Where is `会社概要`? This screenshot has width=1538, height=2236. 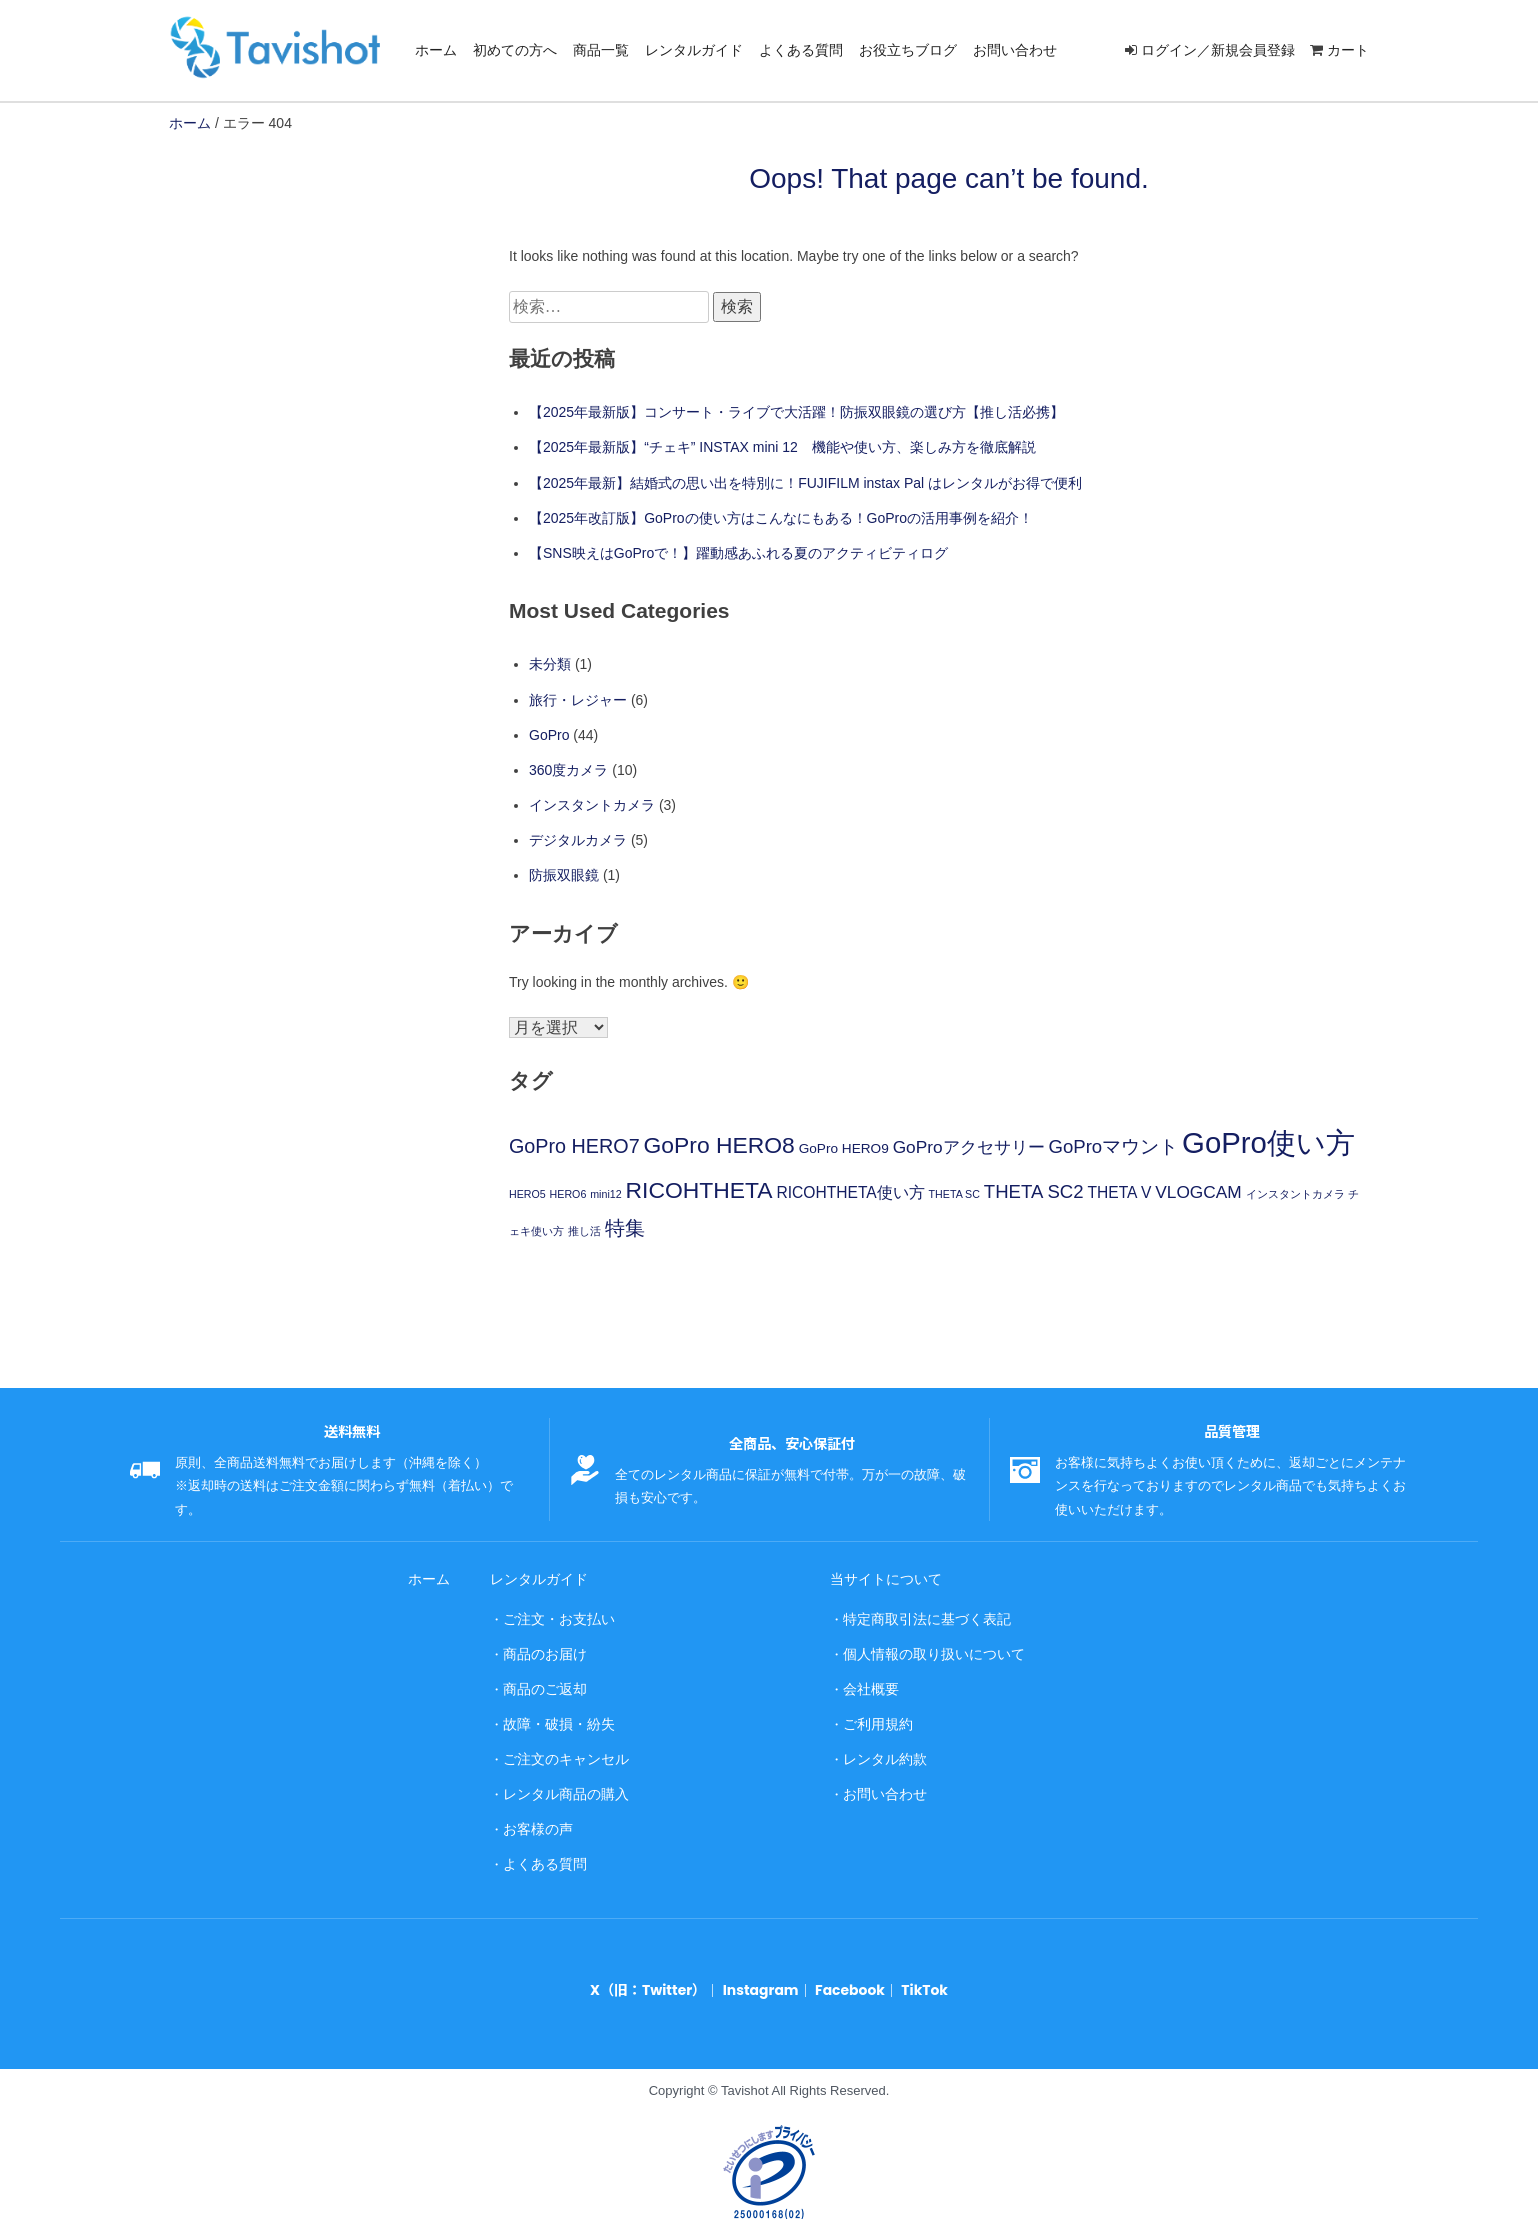
会社概要 is located at coordinates (868, 1683).